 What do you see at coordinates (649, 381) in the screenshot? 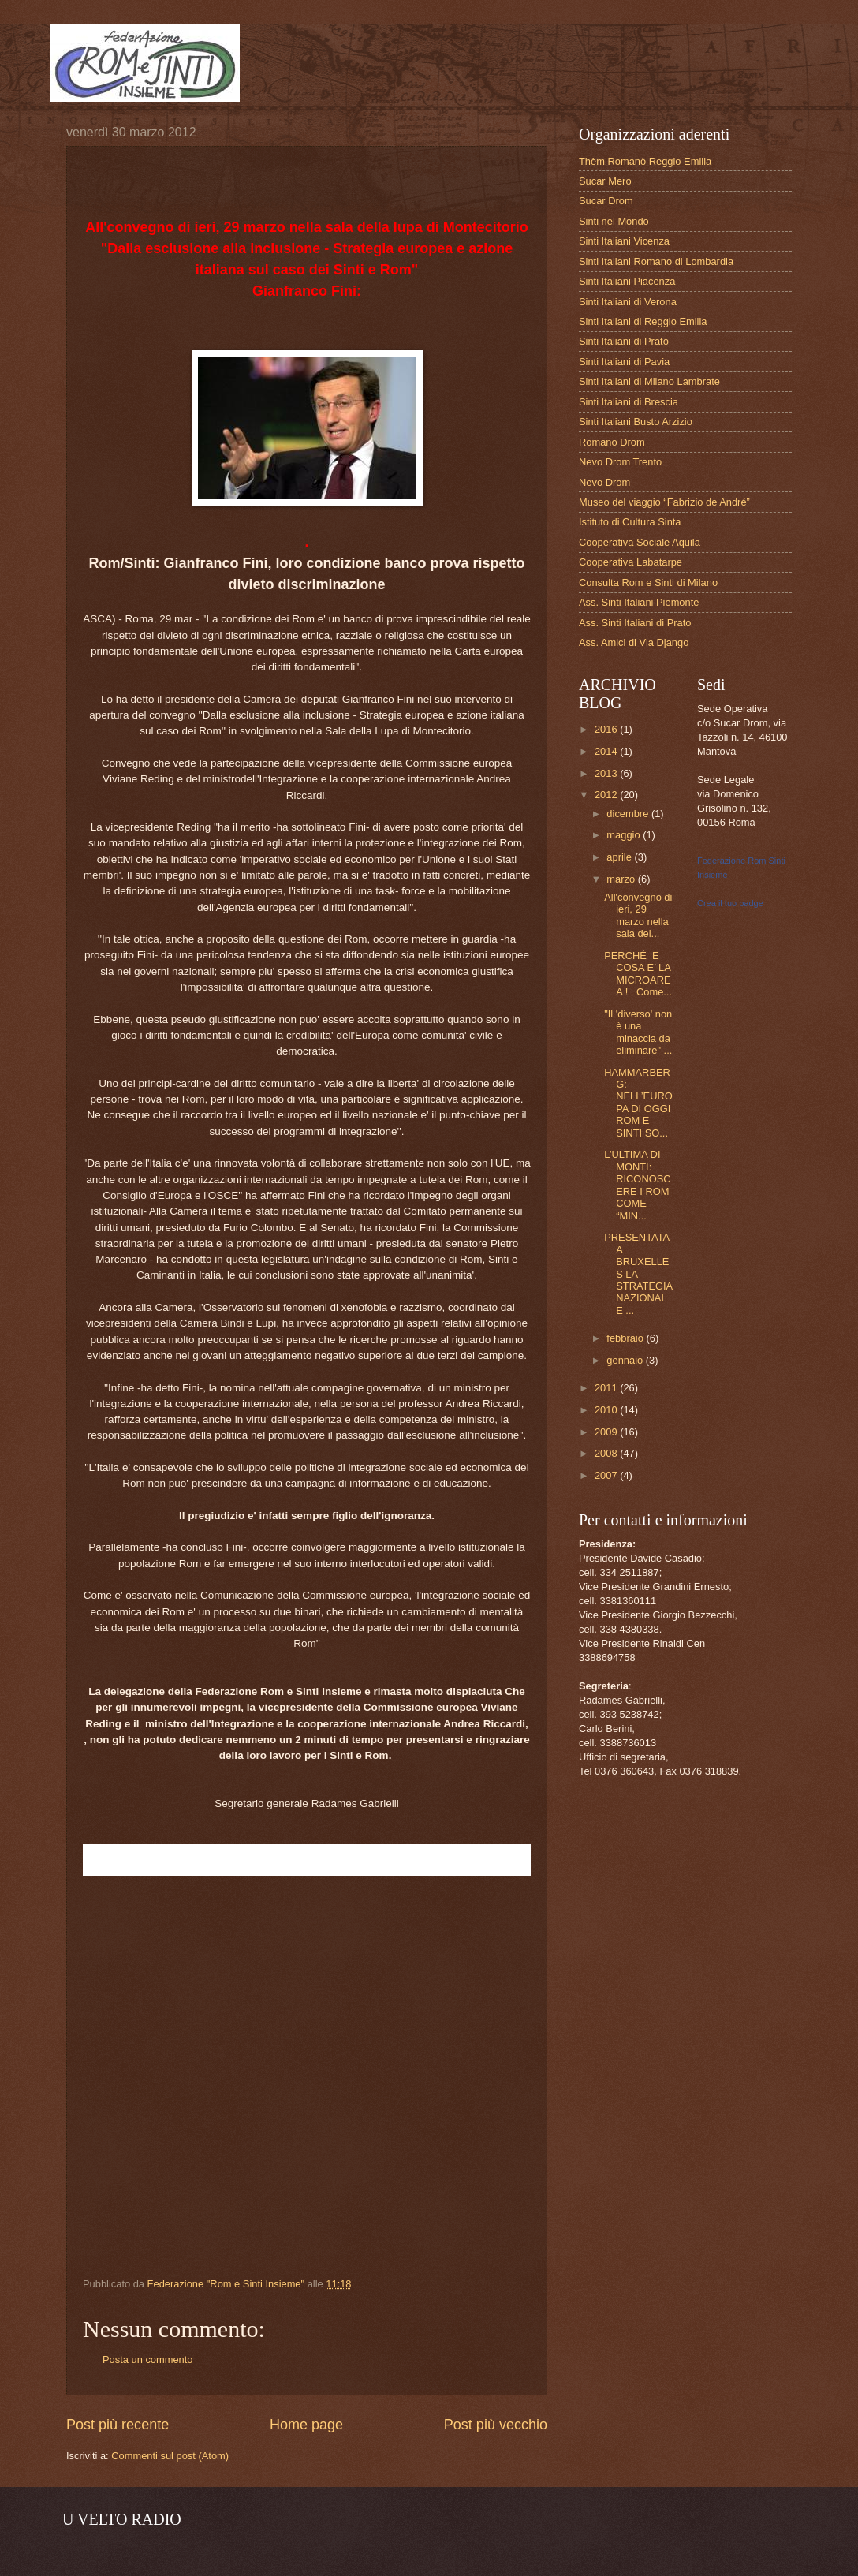
I see `Sinti Italiani di Milano Lambrate` at bounding box center [649, 381].